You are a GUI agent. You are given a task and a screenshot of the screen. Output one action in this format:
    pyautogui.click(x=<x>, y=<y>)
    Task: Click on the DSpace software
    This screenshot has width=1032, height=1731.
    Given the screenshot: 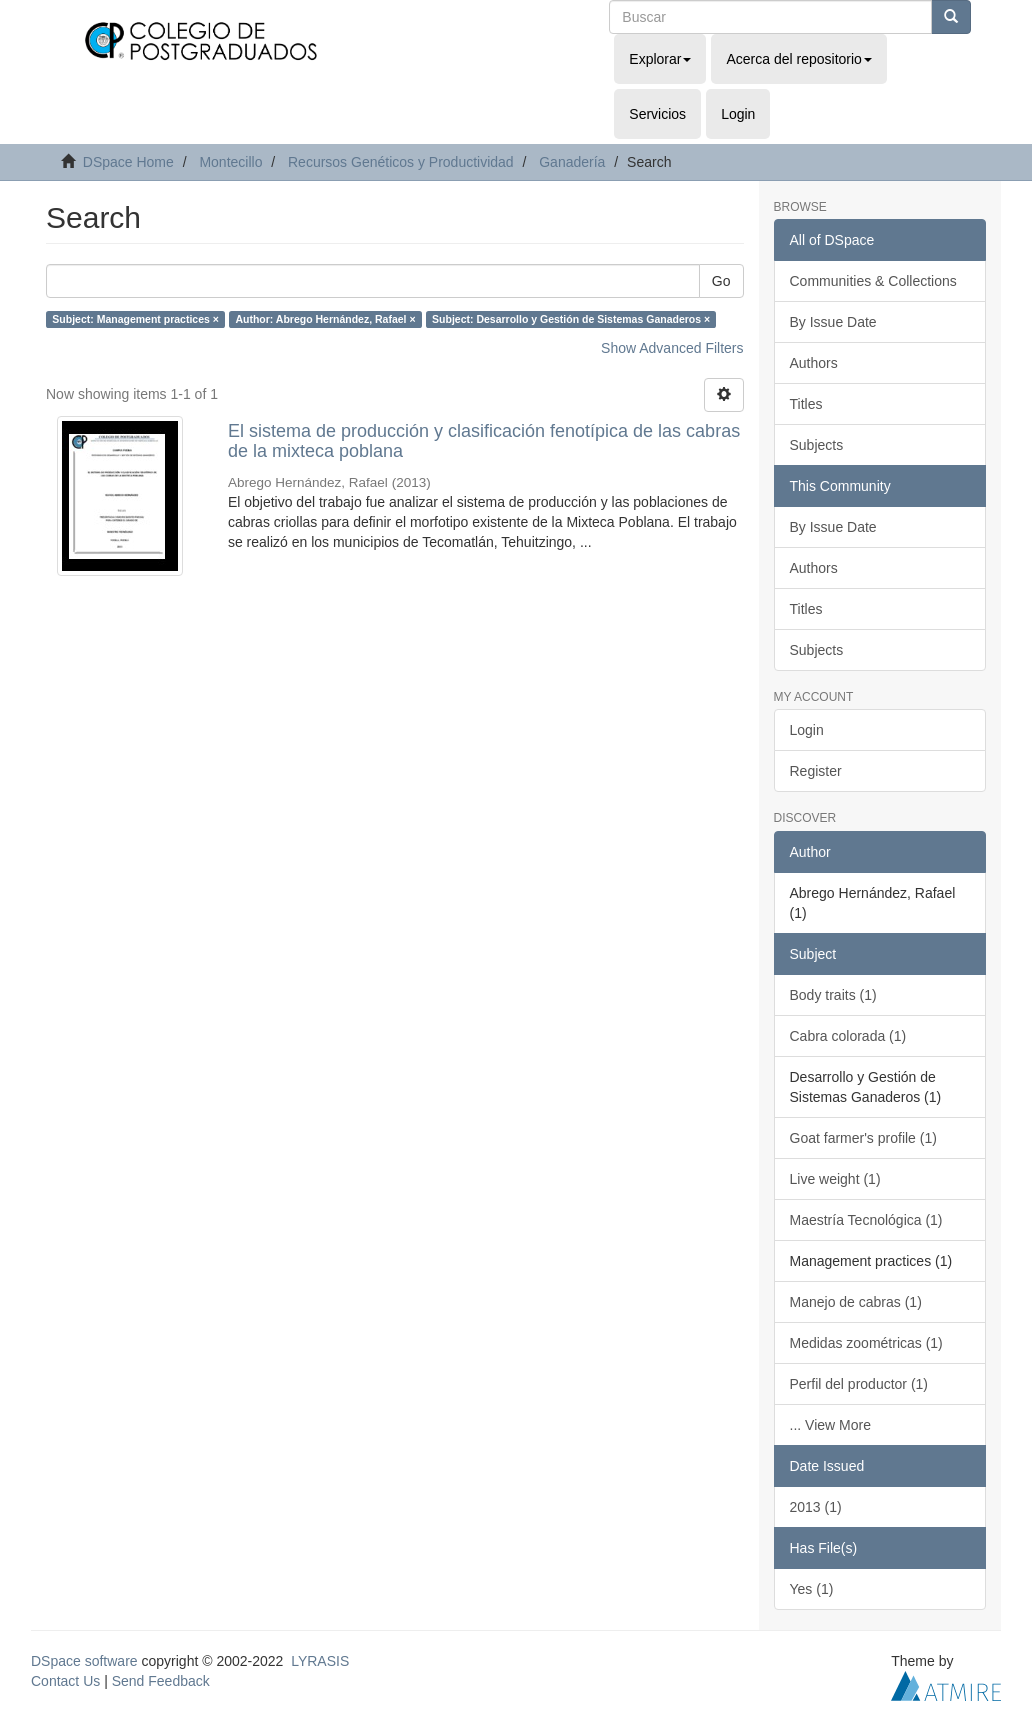 What is the action you would take?
    pyautogui.click(x=84, y=1661)
    